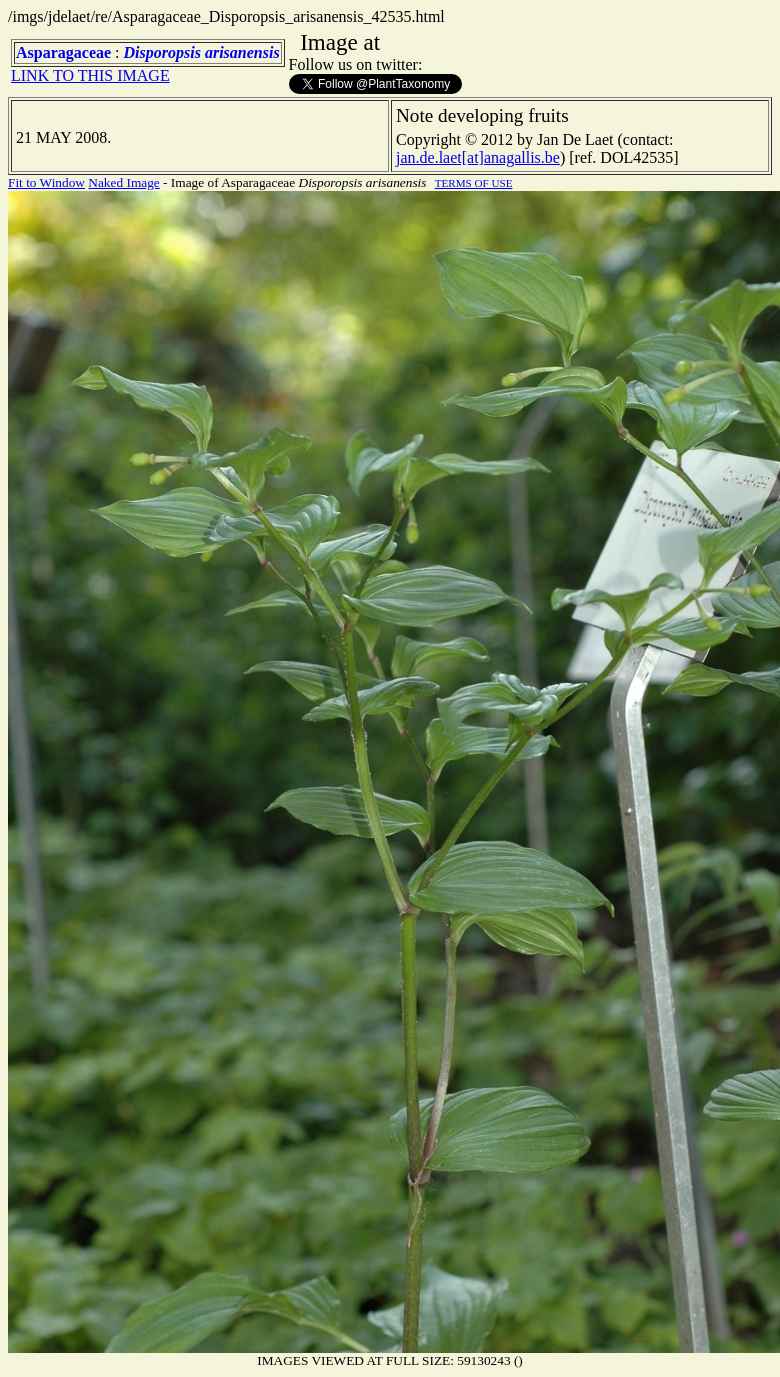  What do you see at coordinates (162, 52) in the screenshot?
I see `Disporopsis` at bounding box center [162, 52].